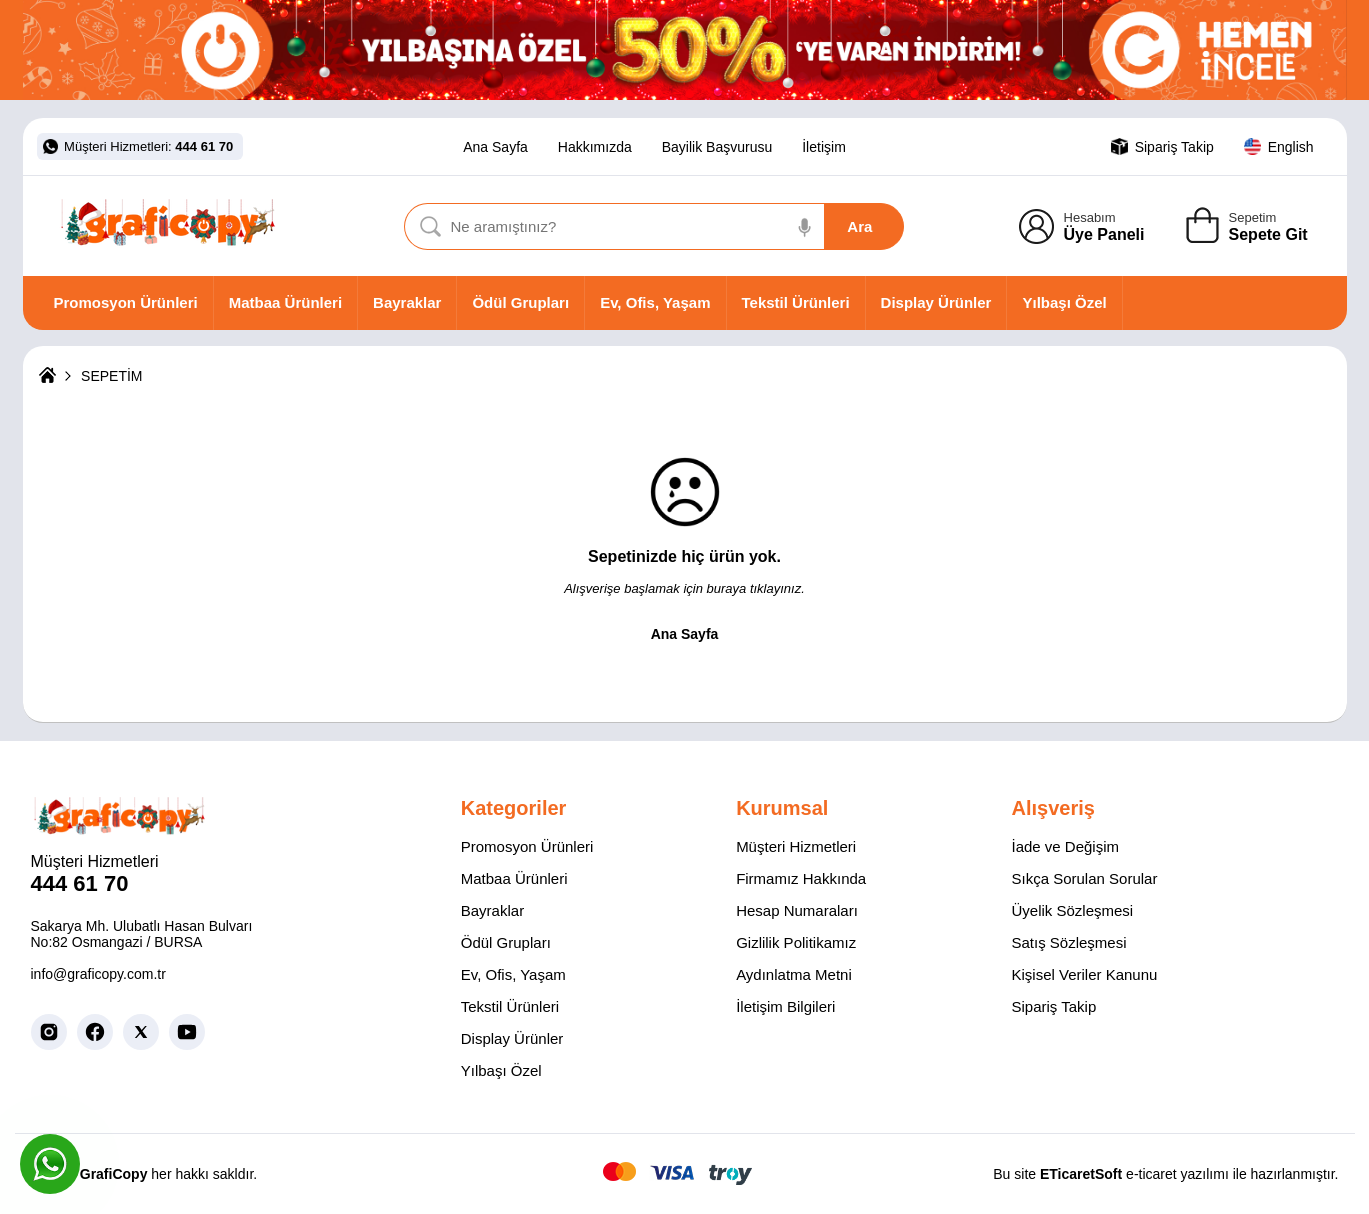 The image size is (1369, 1214). What do you see at coordinates (1084, 878) in the screenshot?
I see `Sıkça Sorulan Sorular` at bounding box center [1084, 878].